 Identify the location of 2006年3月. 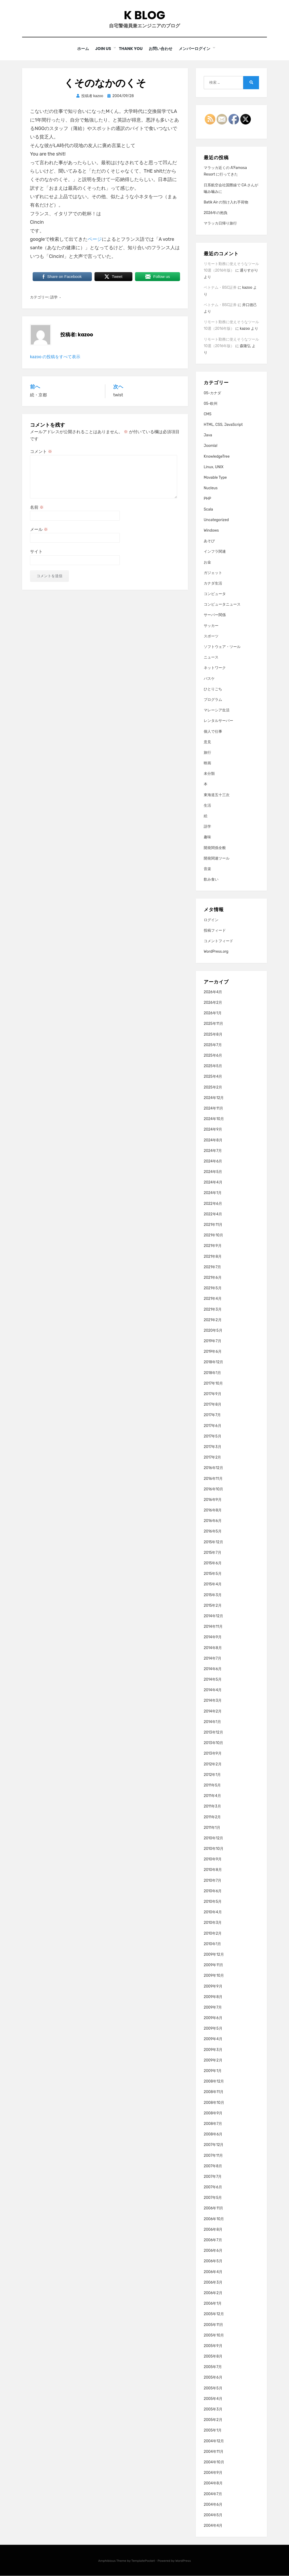
(213, 2282).